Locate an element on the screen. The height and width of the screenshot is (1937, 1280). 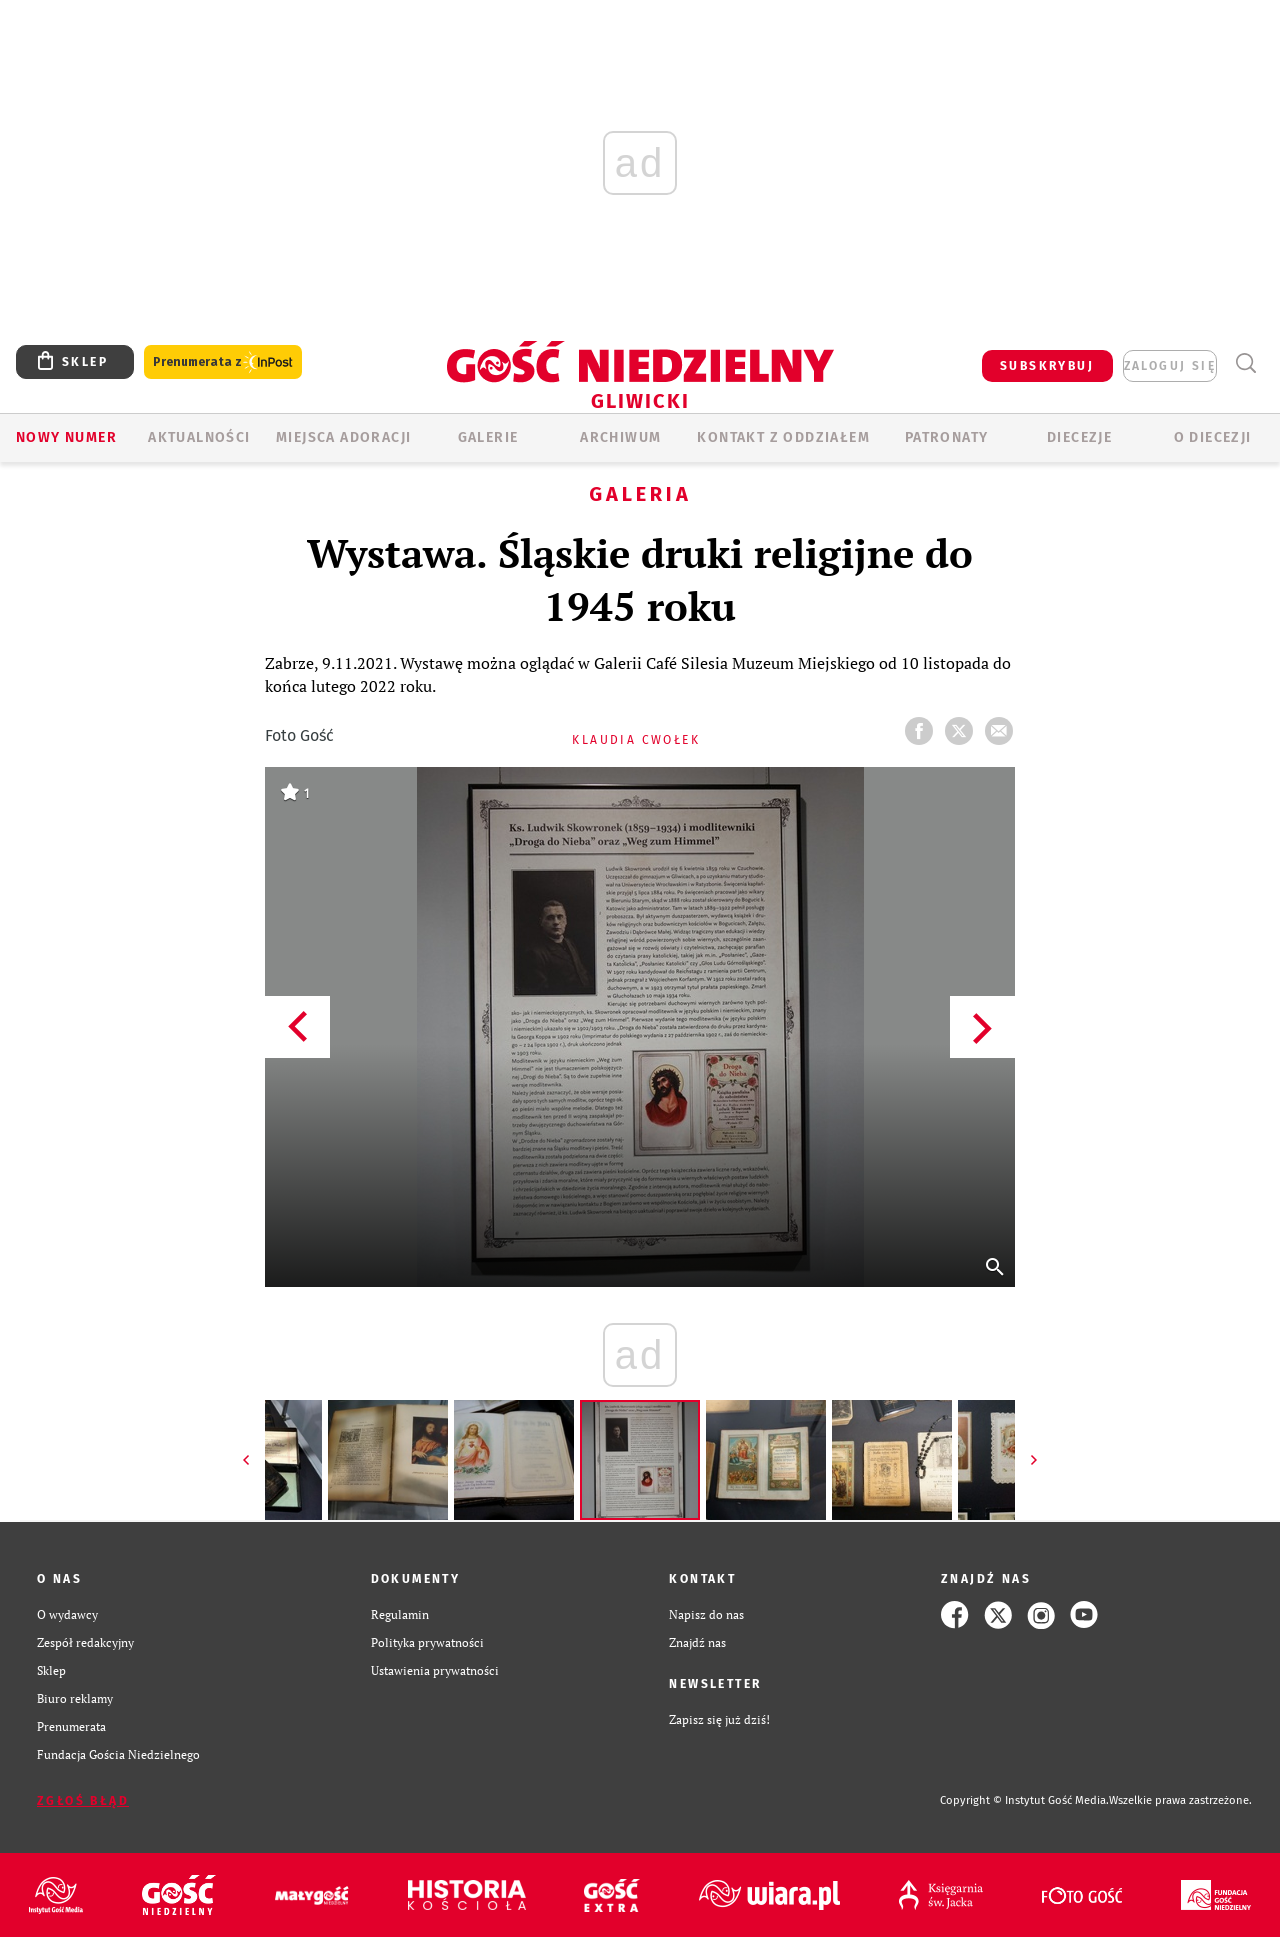
zaloguj się is located at coordinates (1170, 366).